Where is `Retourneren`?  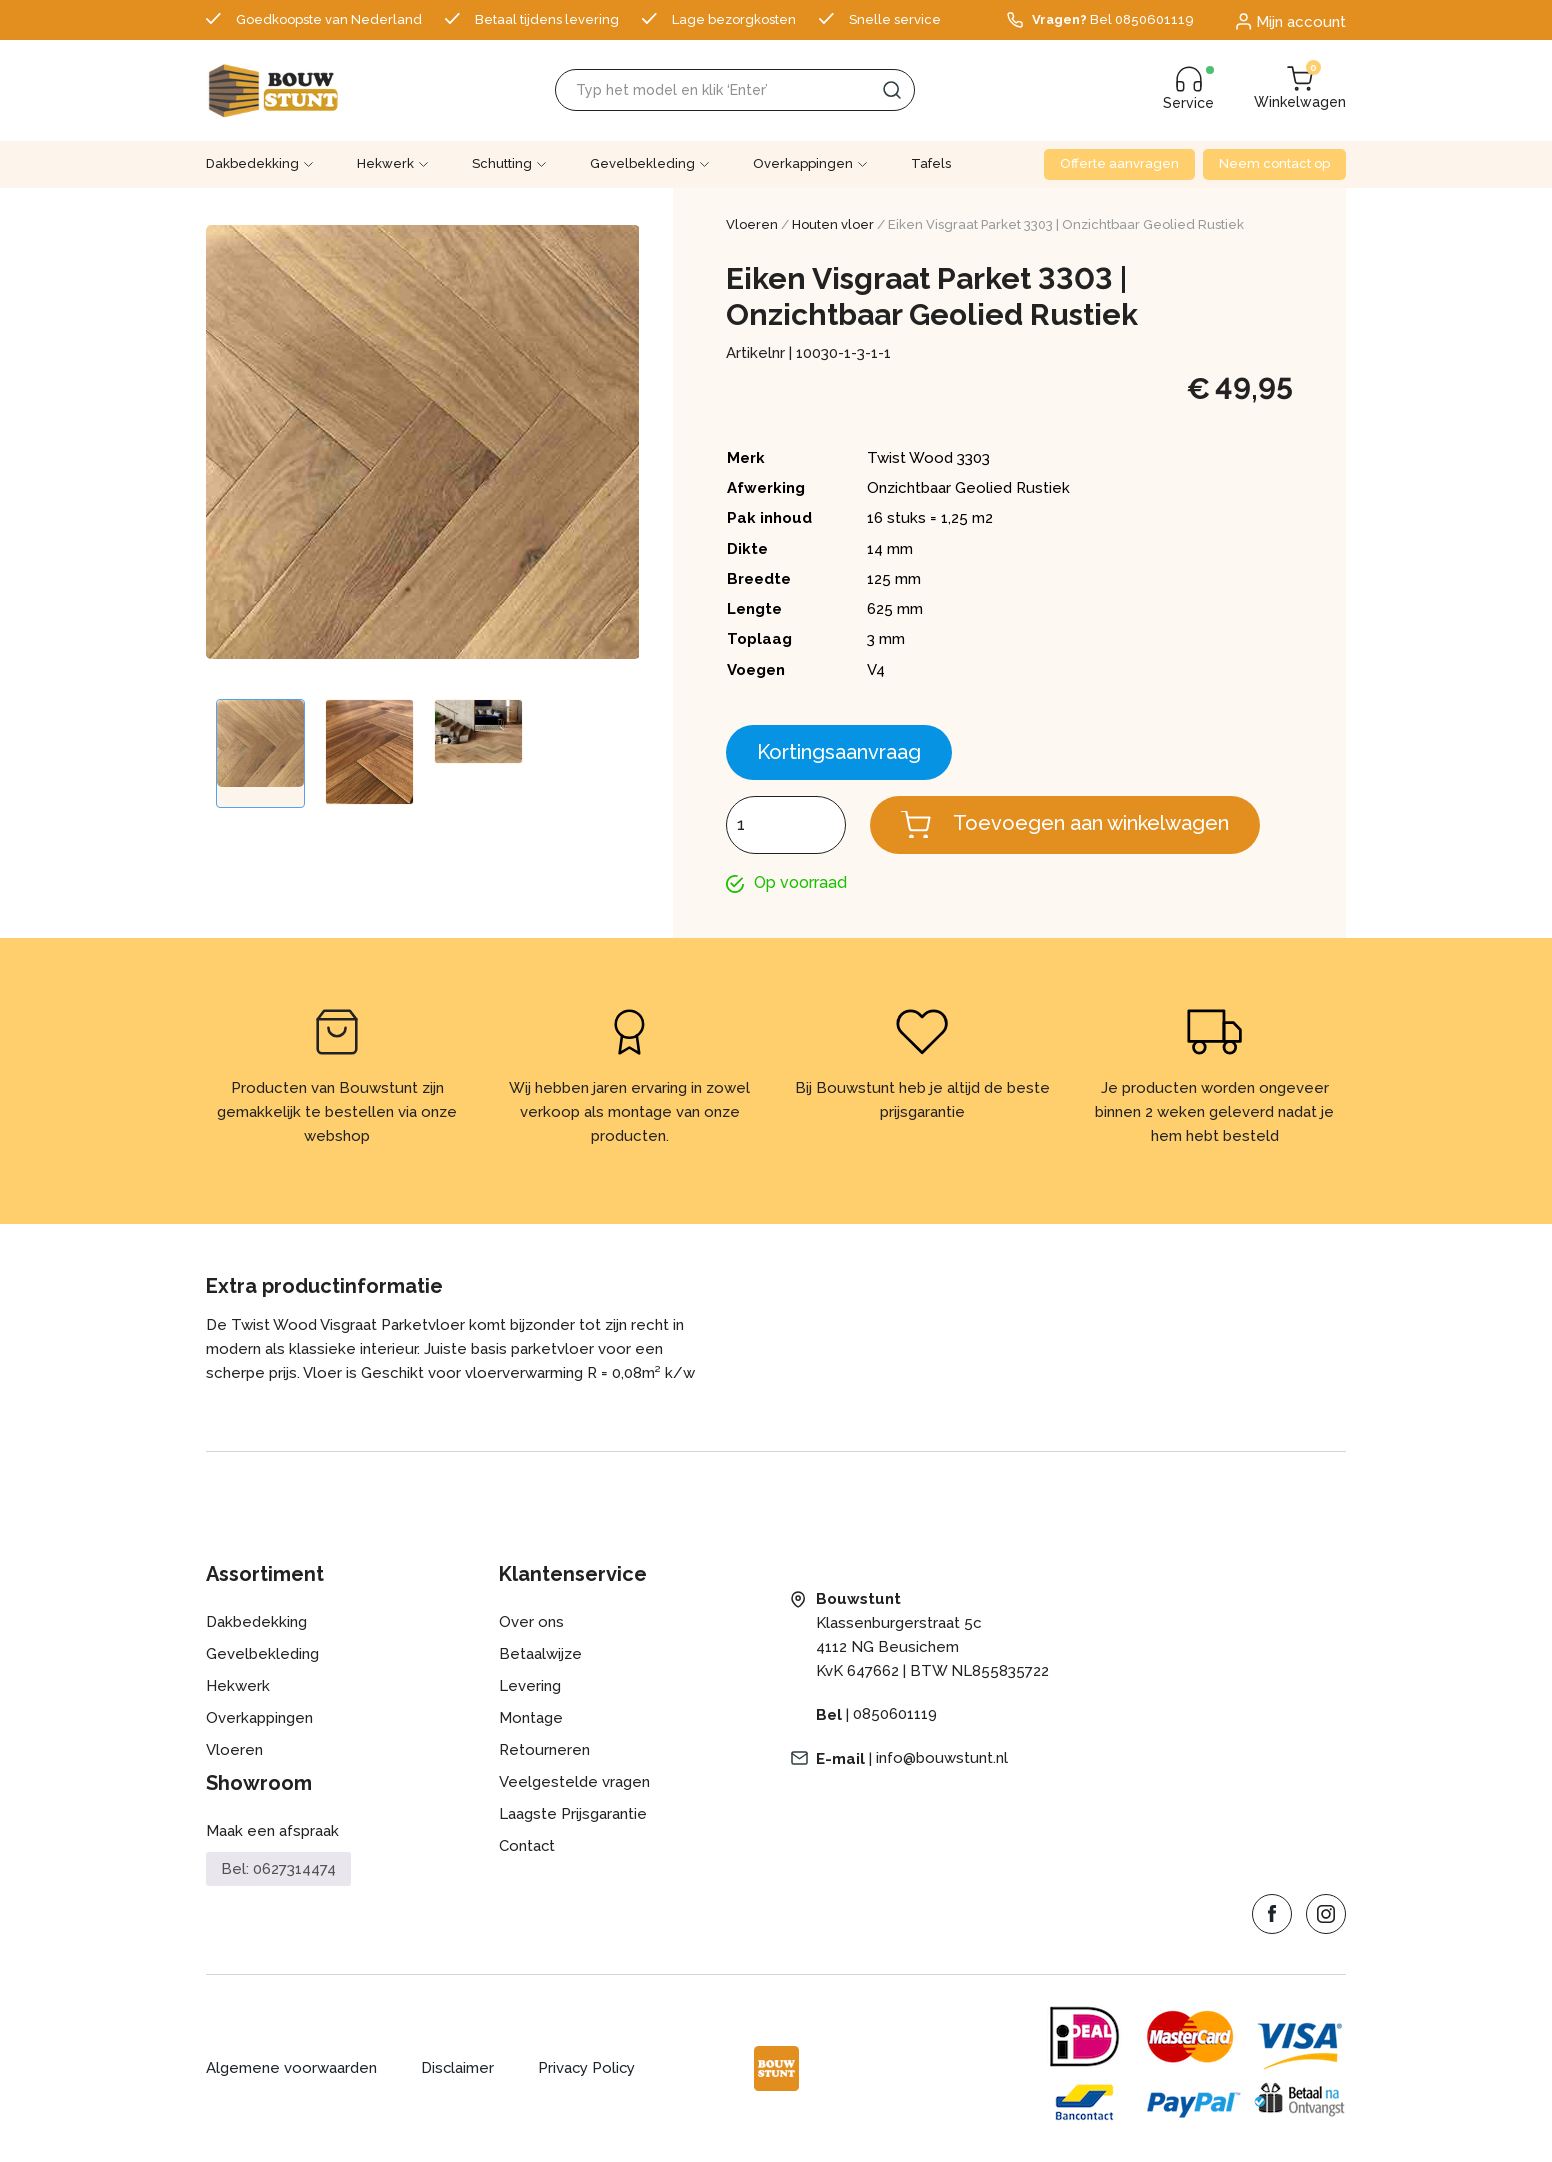
Retourneren is located at coordinates (544, 1751).